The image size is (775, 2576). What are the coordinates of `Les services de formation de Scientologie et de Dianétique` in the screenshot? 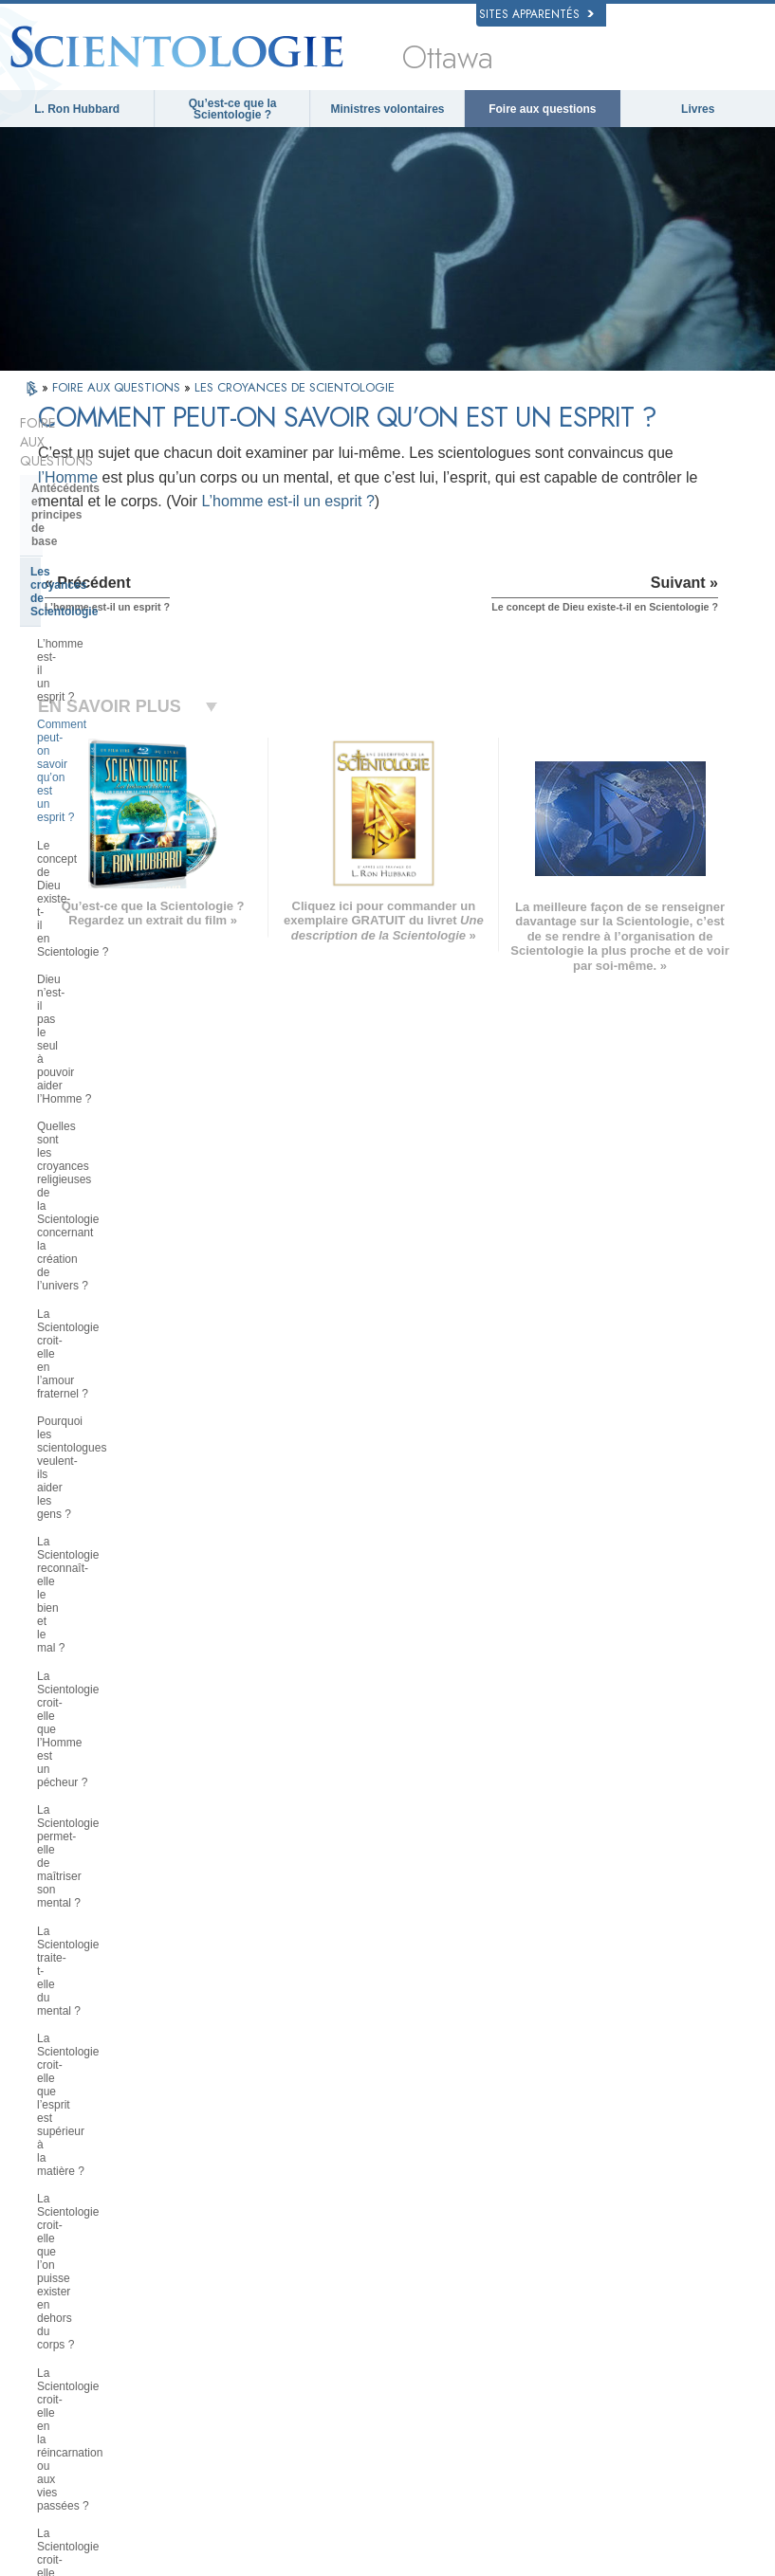 It's located at (110, 1567).